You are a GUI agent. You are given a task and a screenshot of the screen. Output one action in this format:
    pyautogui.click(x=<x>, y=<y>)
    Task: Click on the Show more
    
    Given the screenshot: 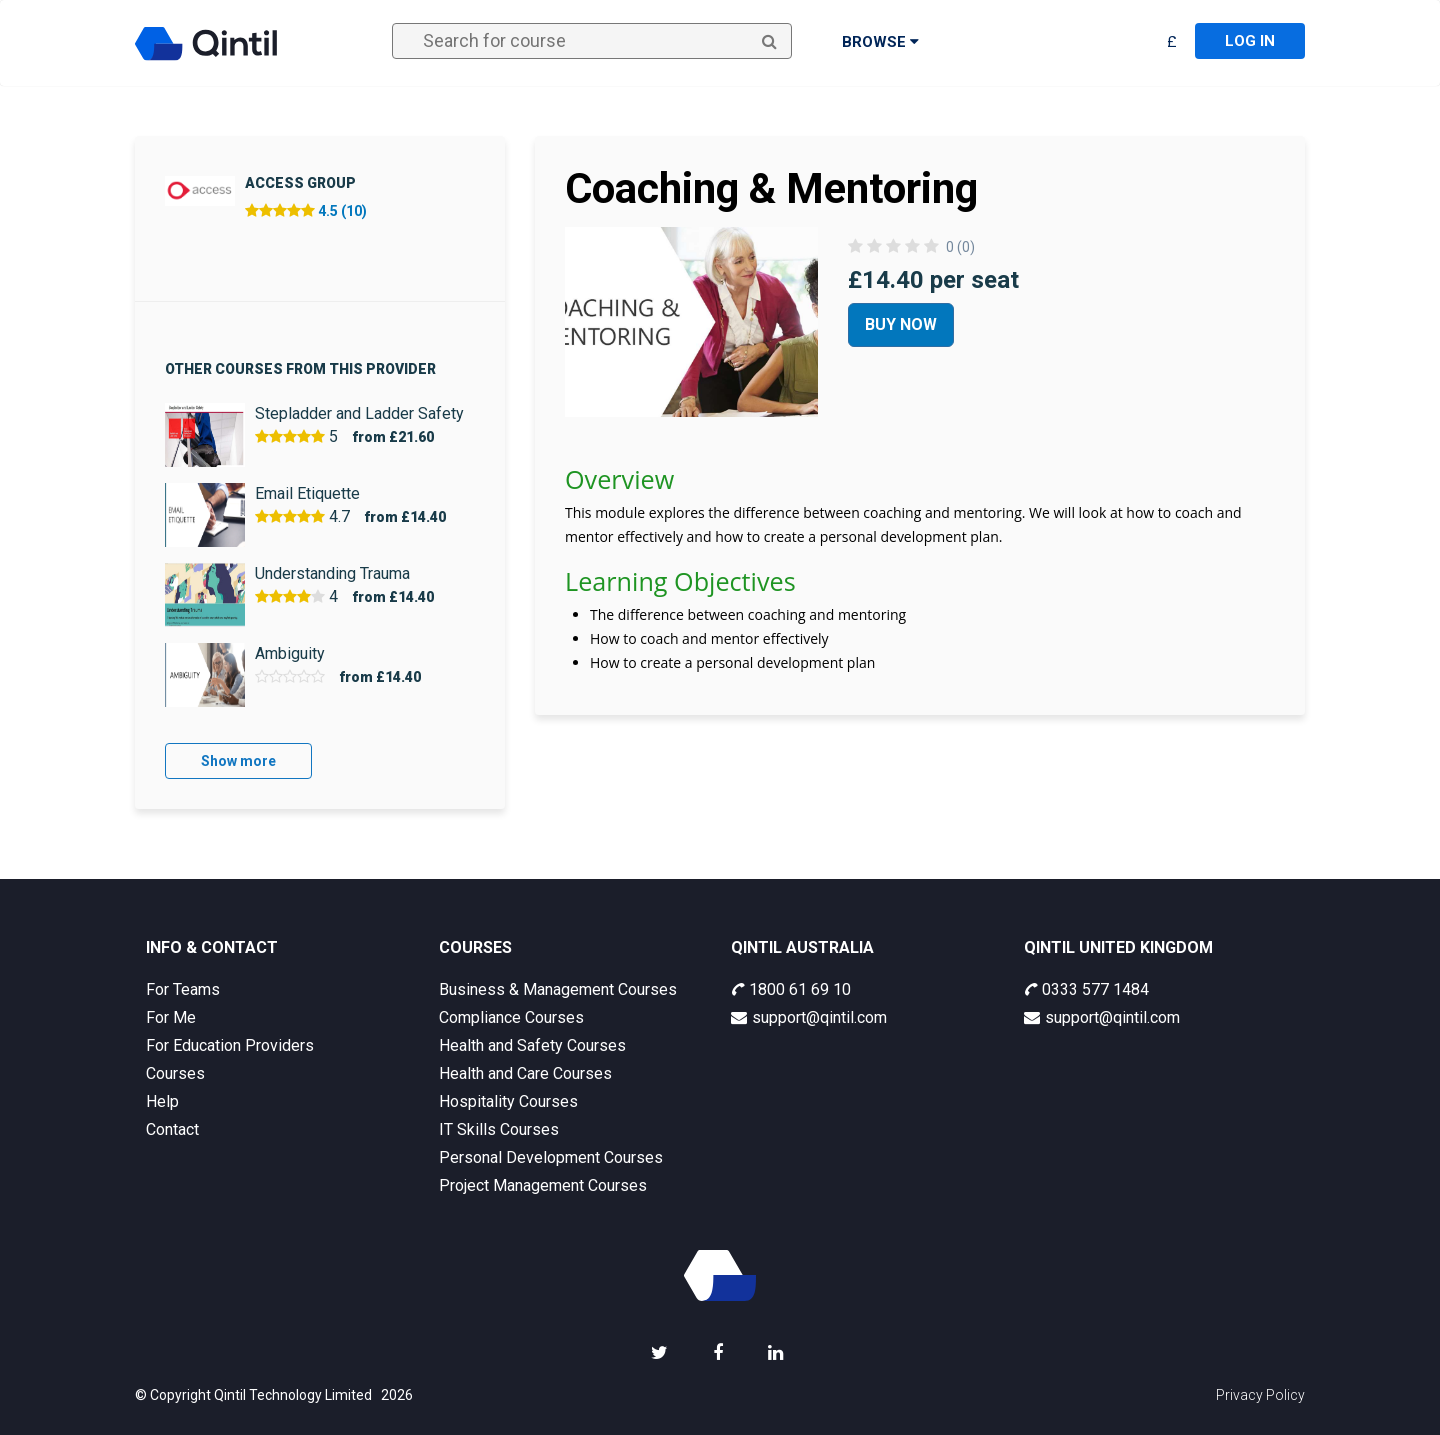 What is the action you would take?
    pyautogui.click(x=238, y=761)
    